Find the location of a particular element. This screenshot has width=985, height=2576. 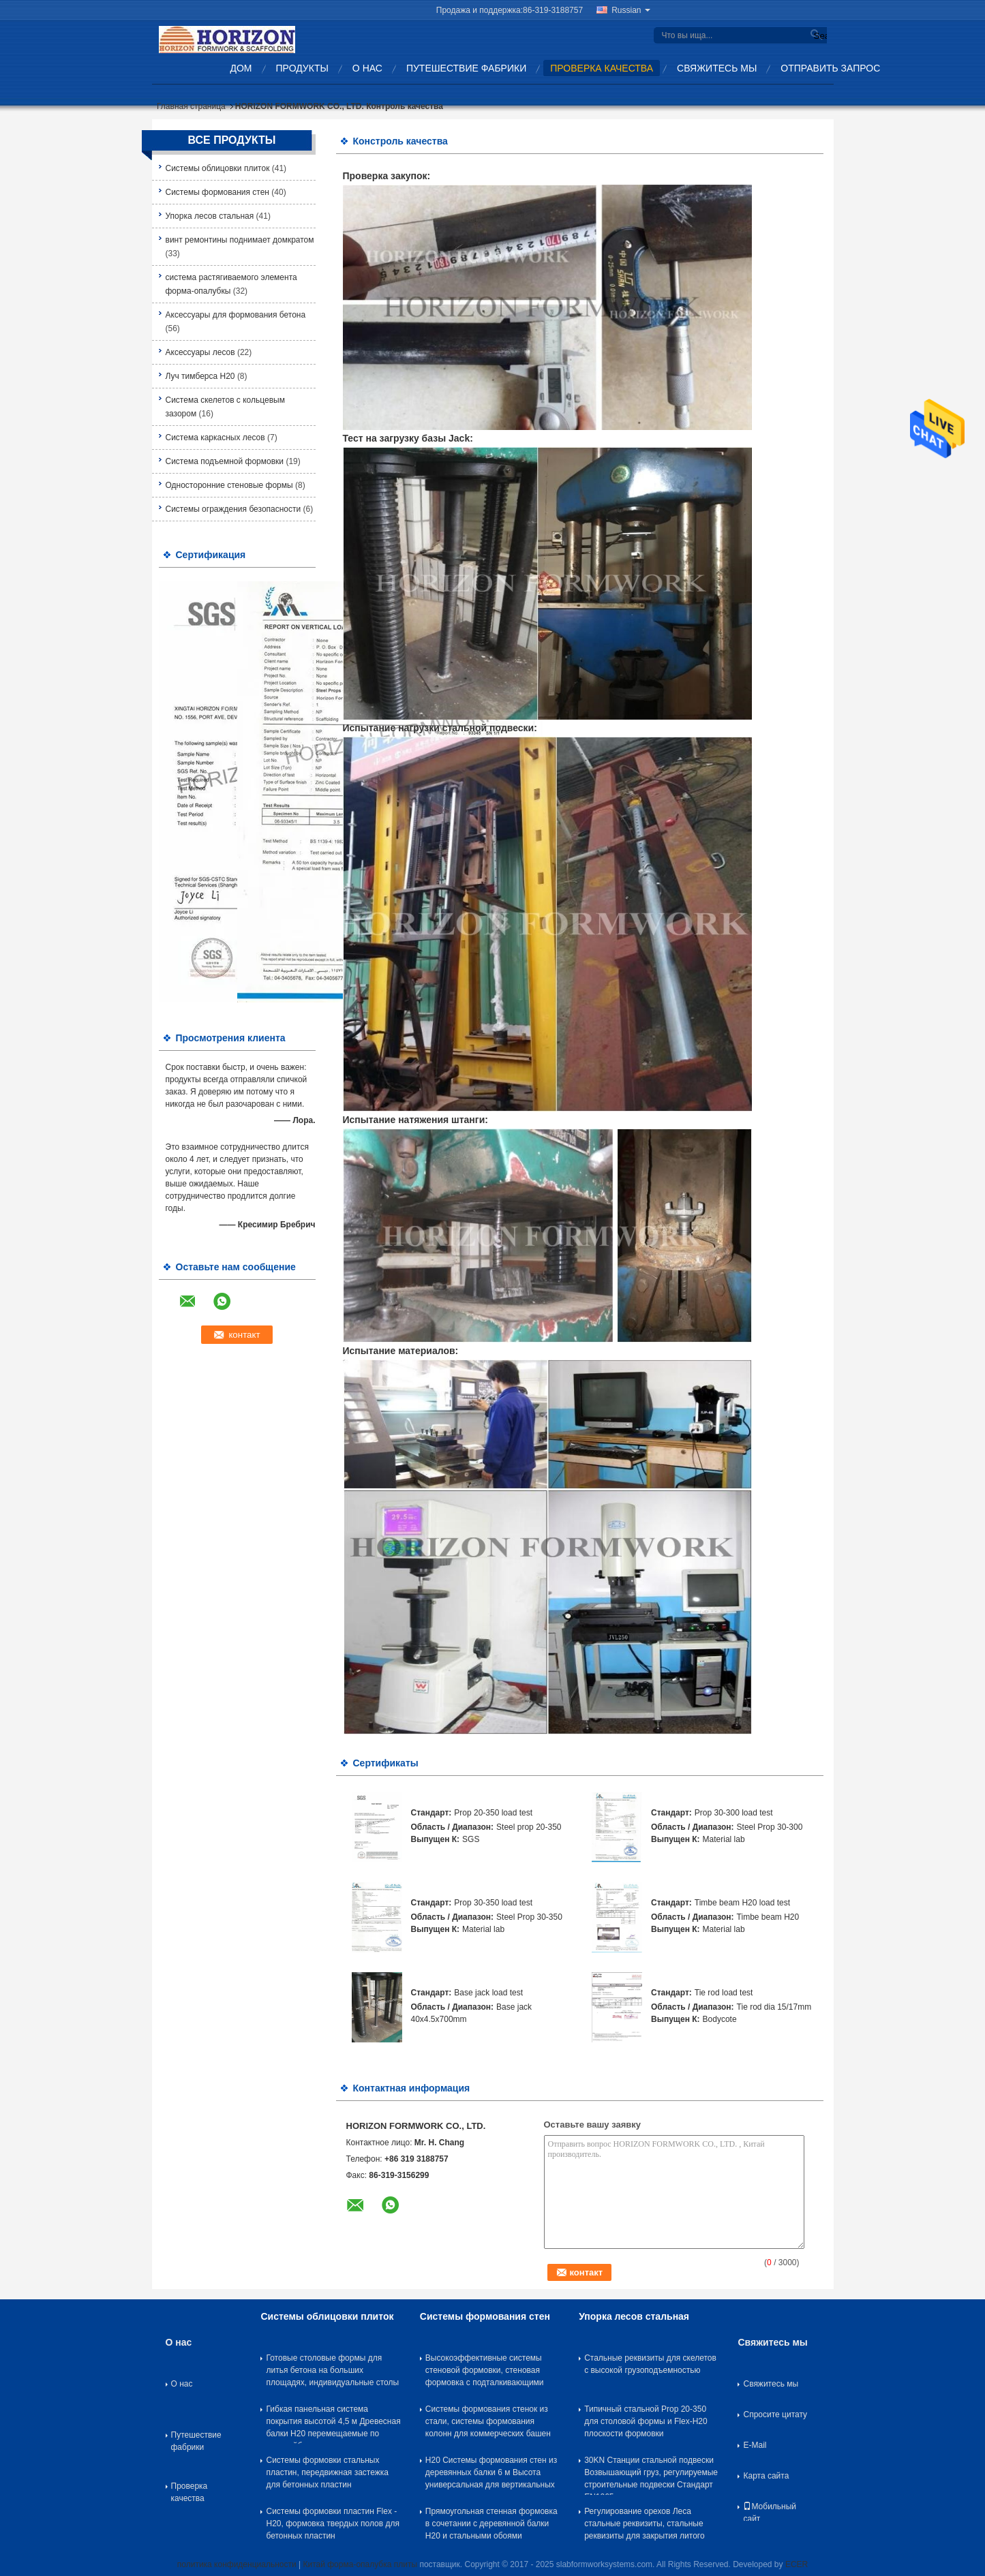

Системы формования стенок из стали, системы формования колонн для коммерческих башен is located at coordinates (488, 2421).